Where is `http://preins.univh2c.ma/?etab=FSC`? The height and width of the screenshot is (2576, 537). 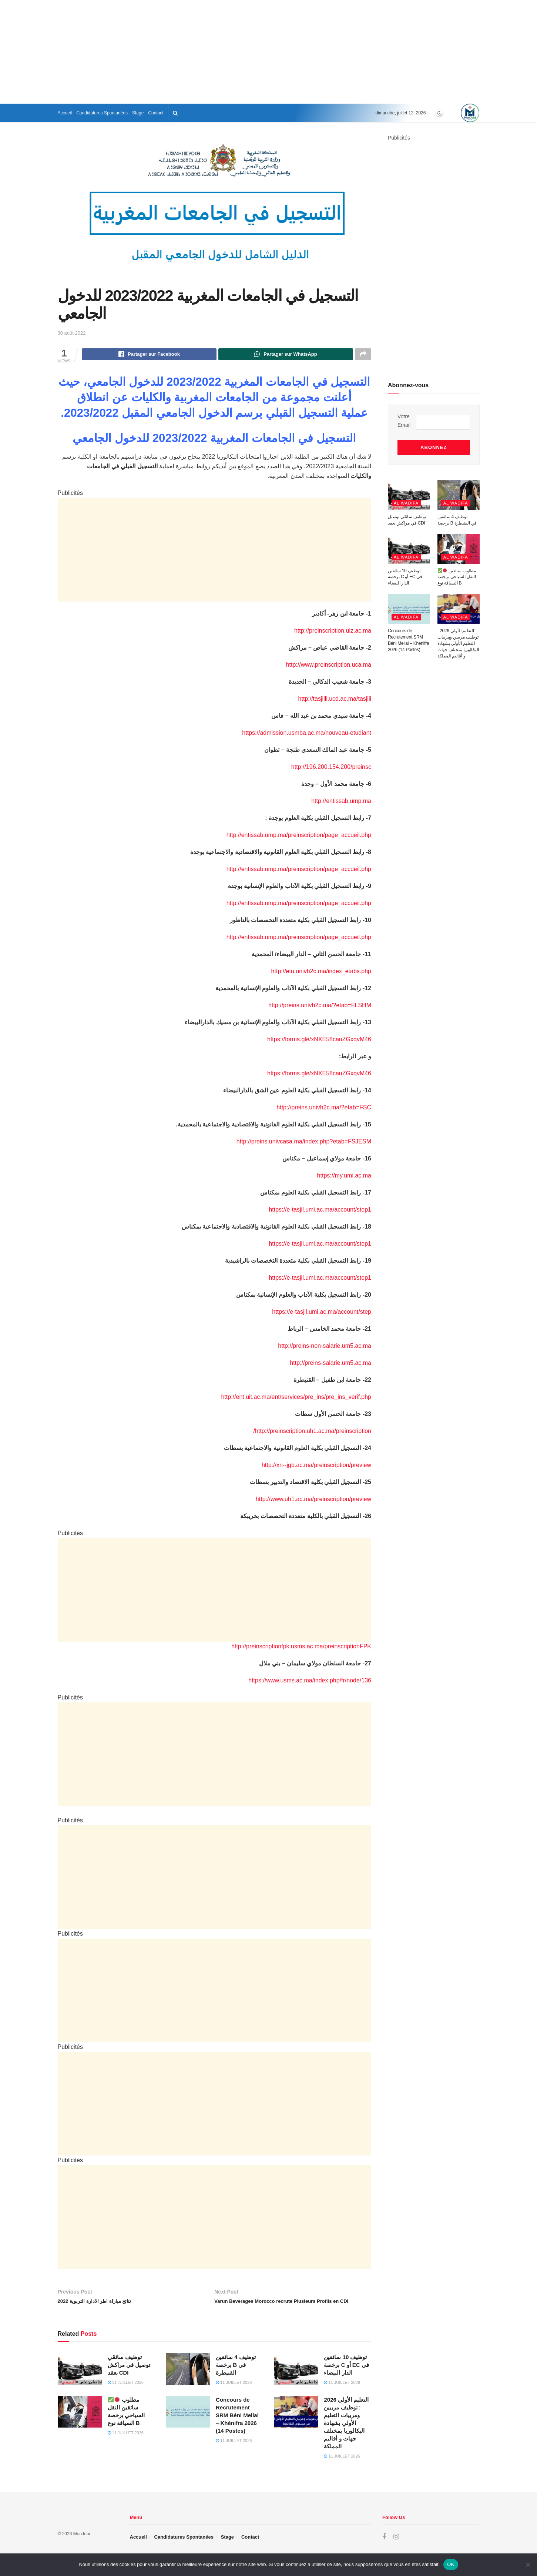
http://preins.univh2c.ma/?etab=FSC is located at coordinates (323, 1108).